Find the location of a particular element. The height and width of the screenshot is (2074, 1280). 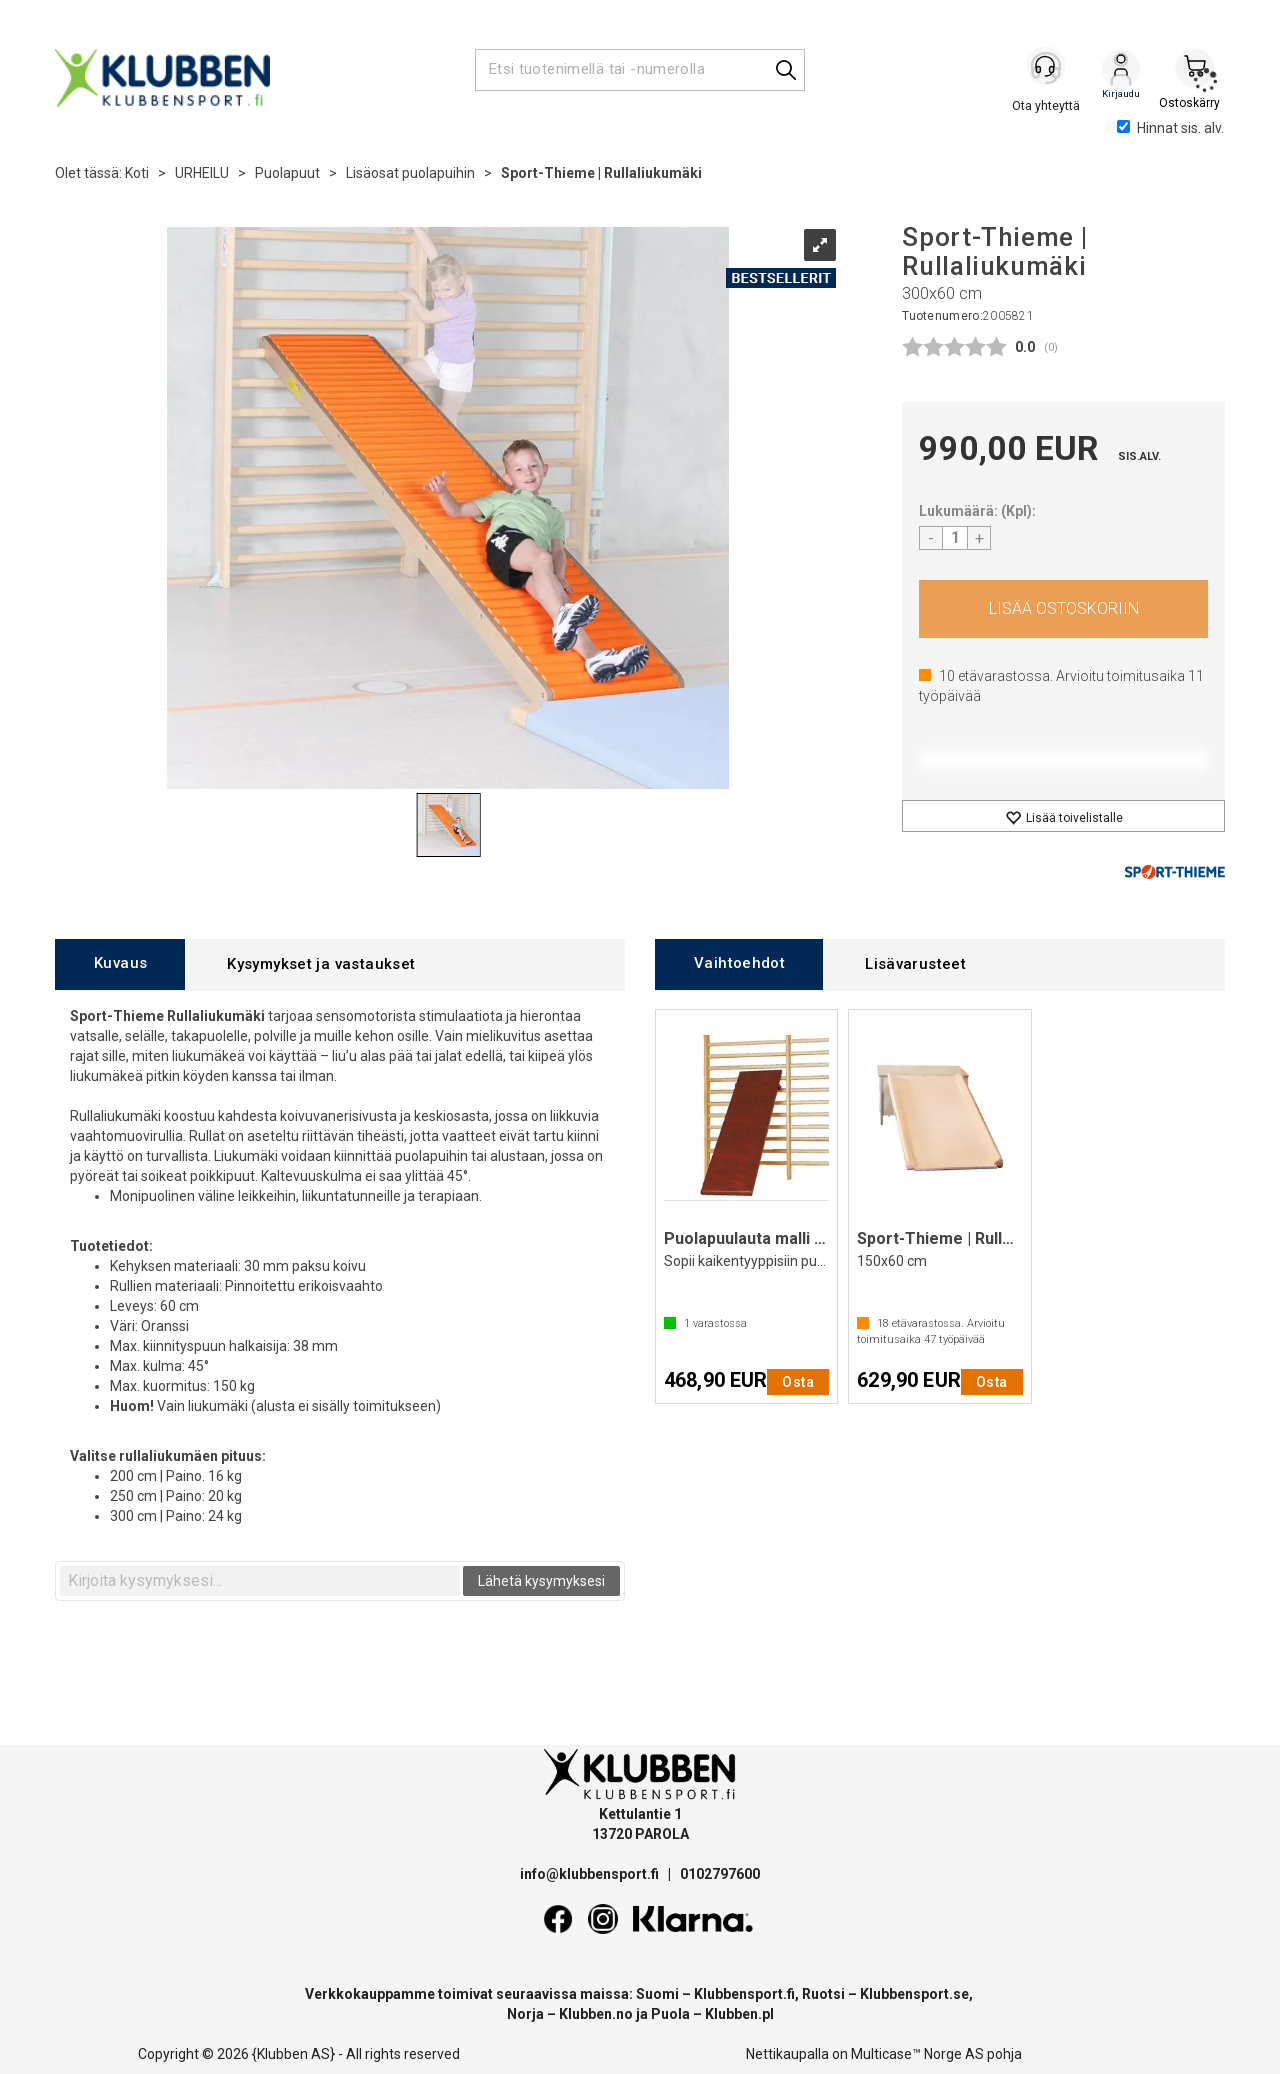

Klubbensport.fi is located at coordinates (744, 1994).